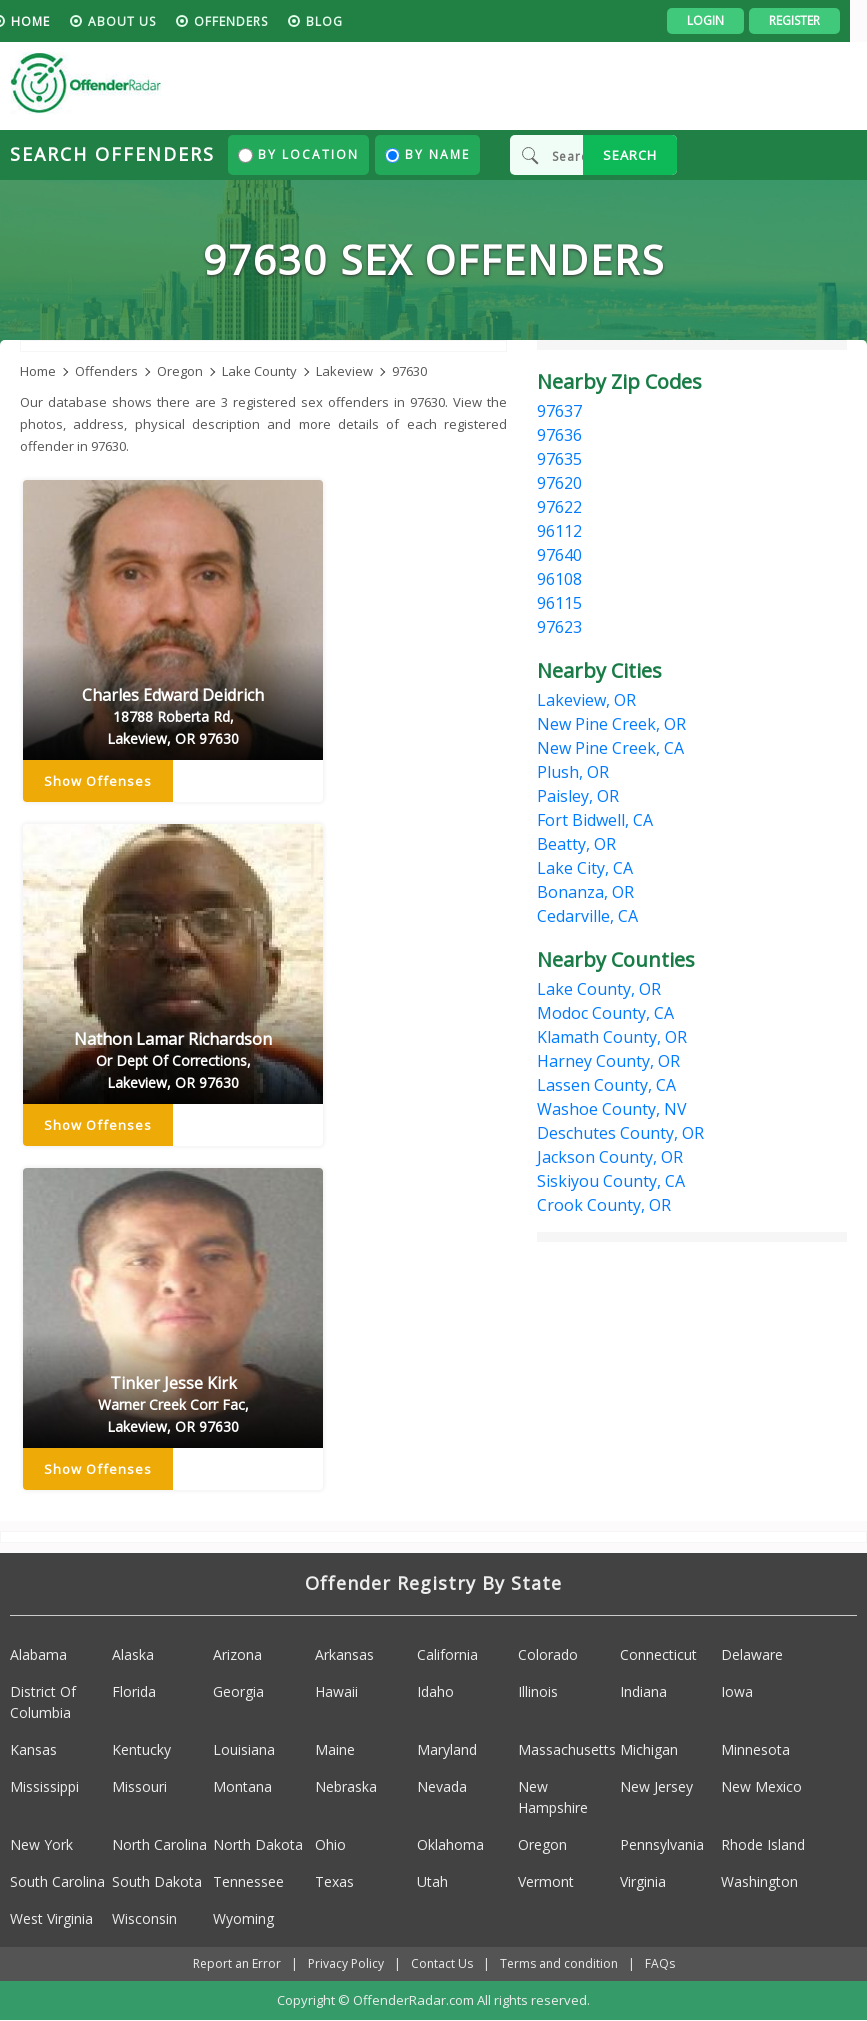  I want to click on 96115, so click(559, 603).